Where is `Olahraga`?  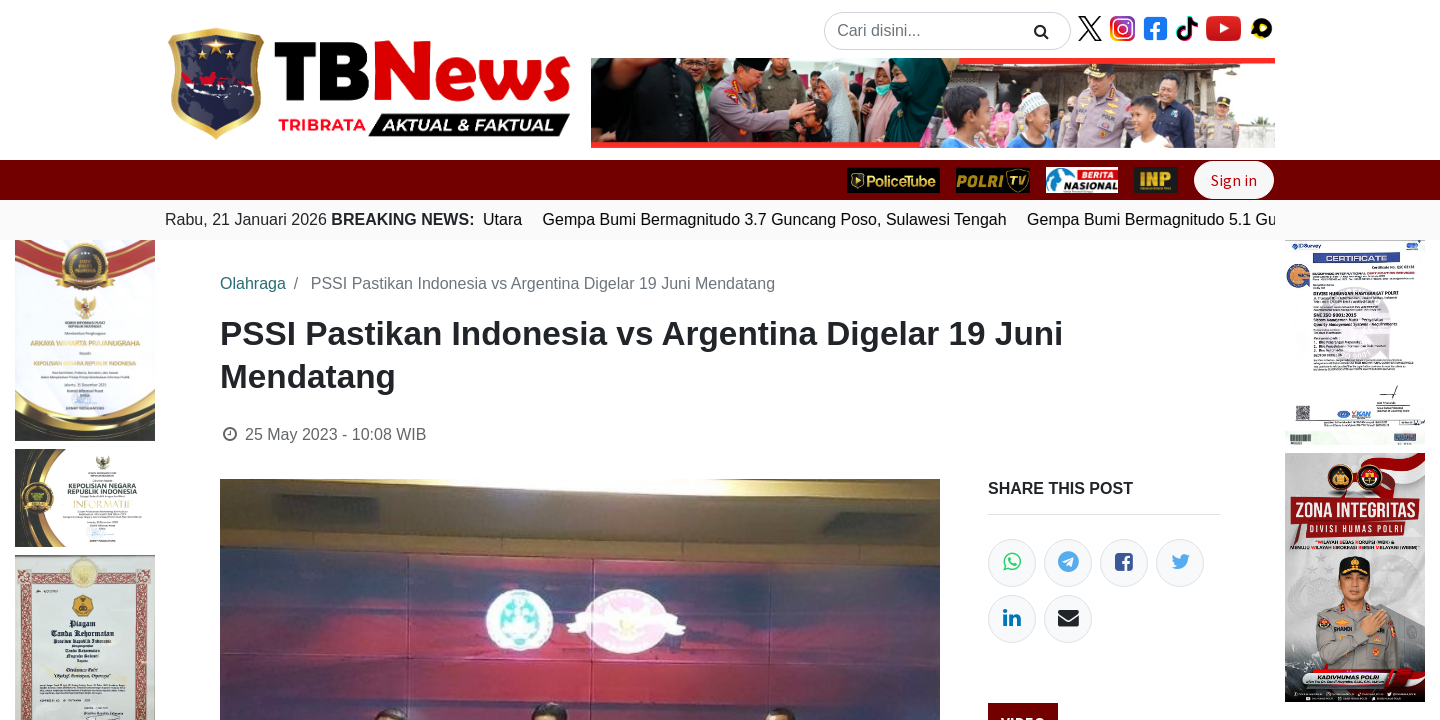
Olahraga is located at coordinates (253, 283).